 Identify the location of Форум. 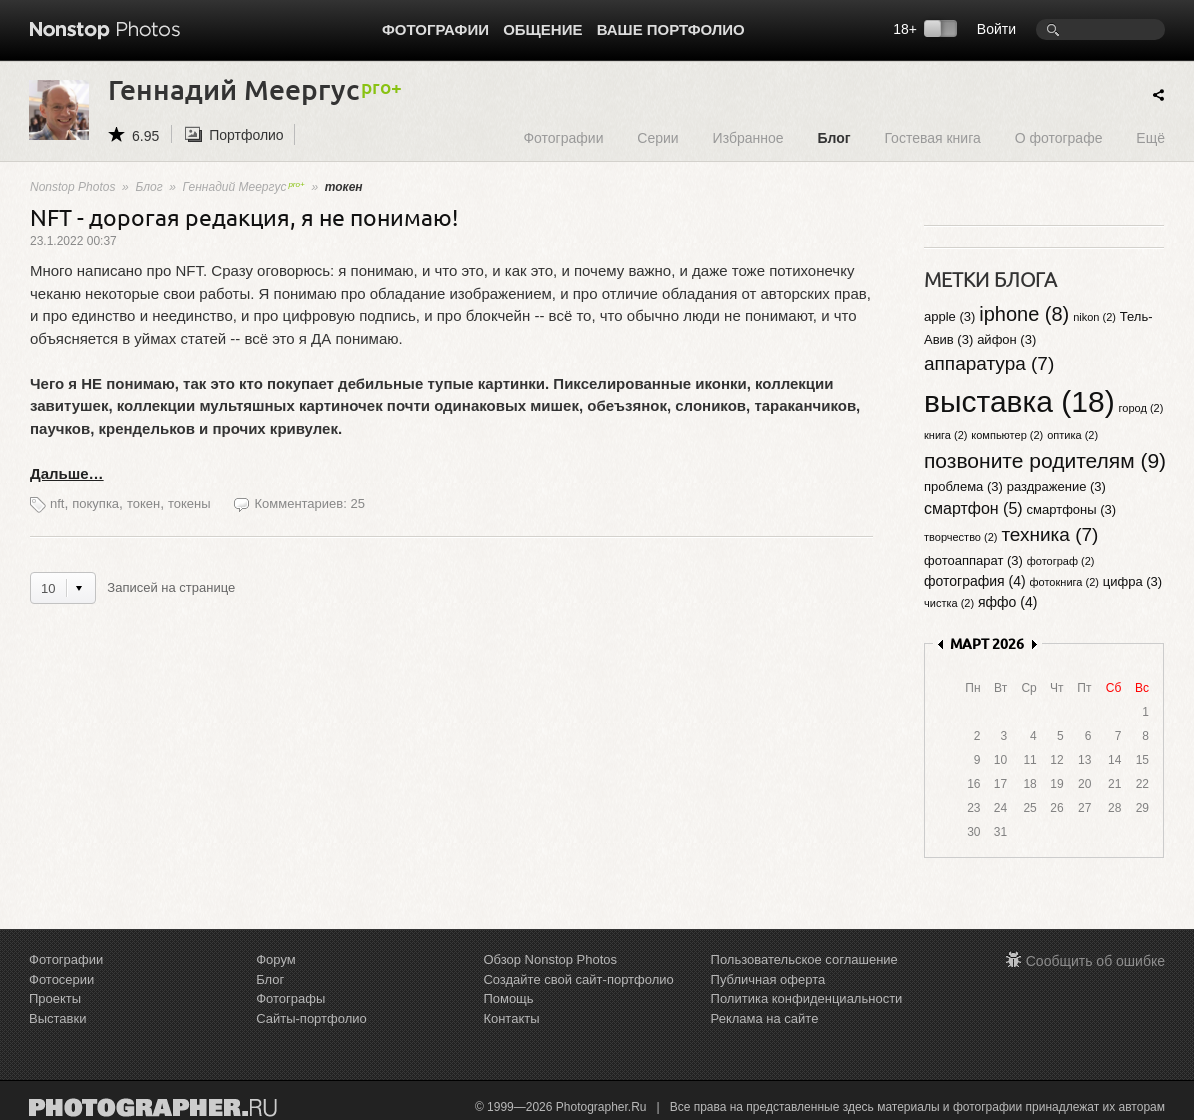
(276, 959).